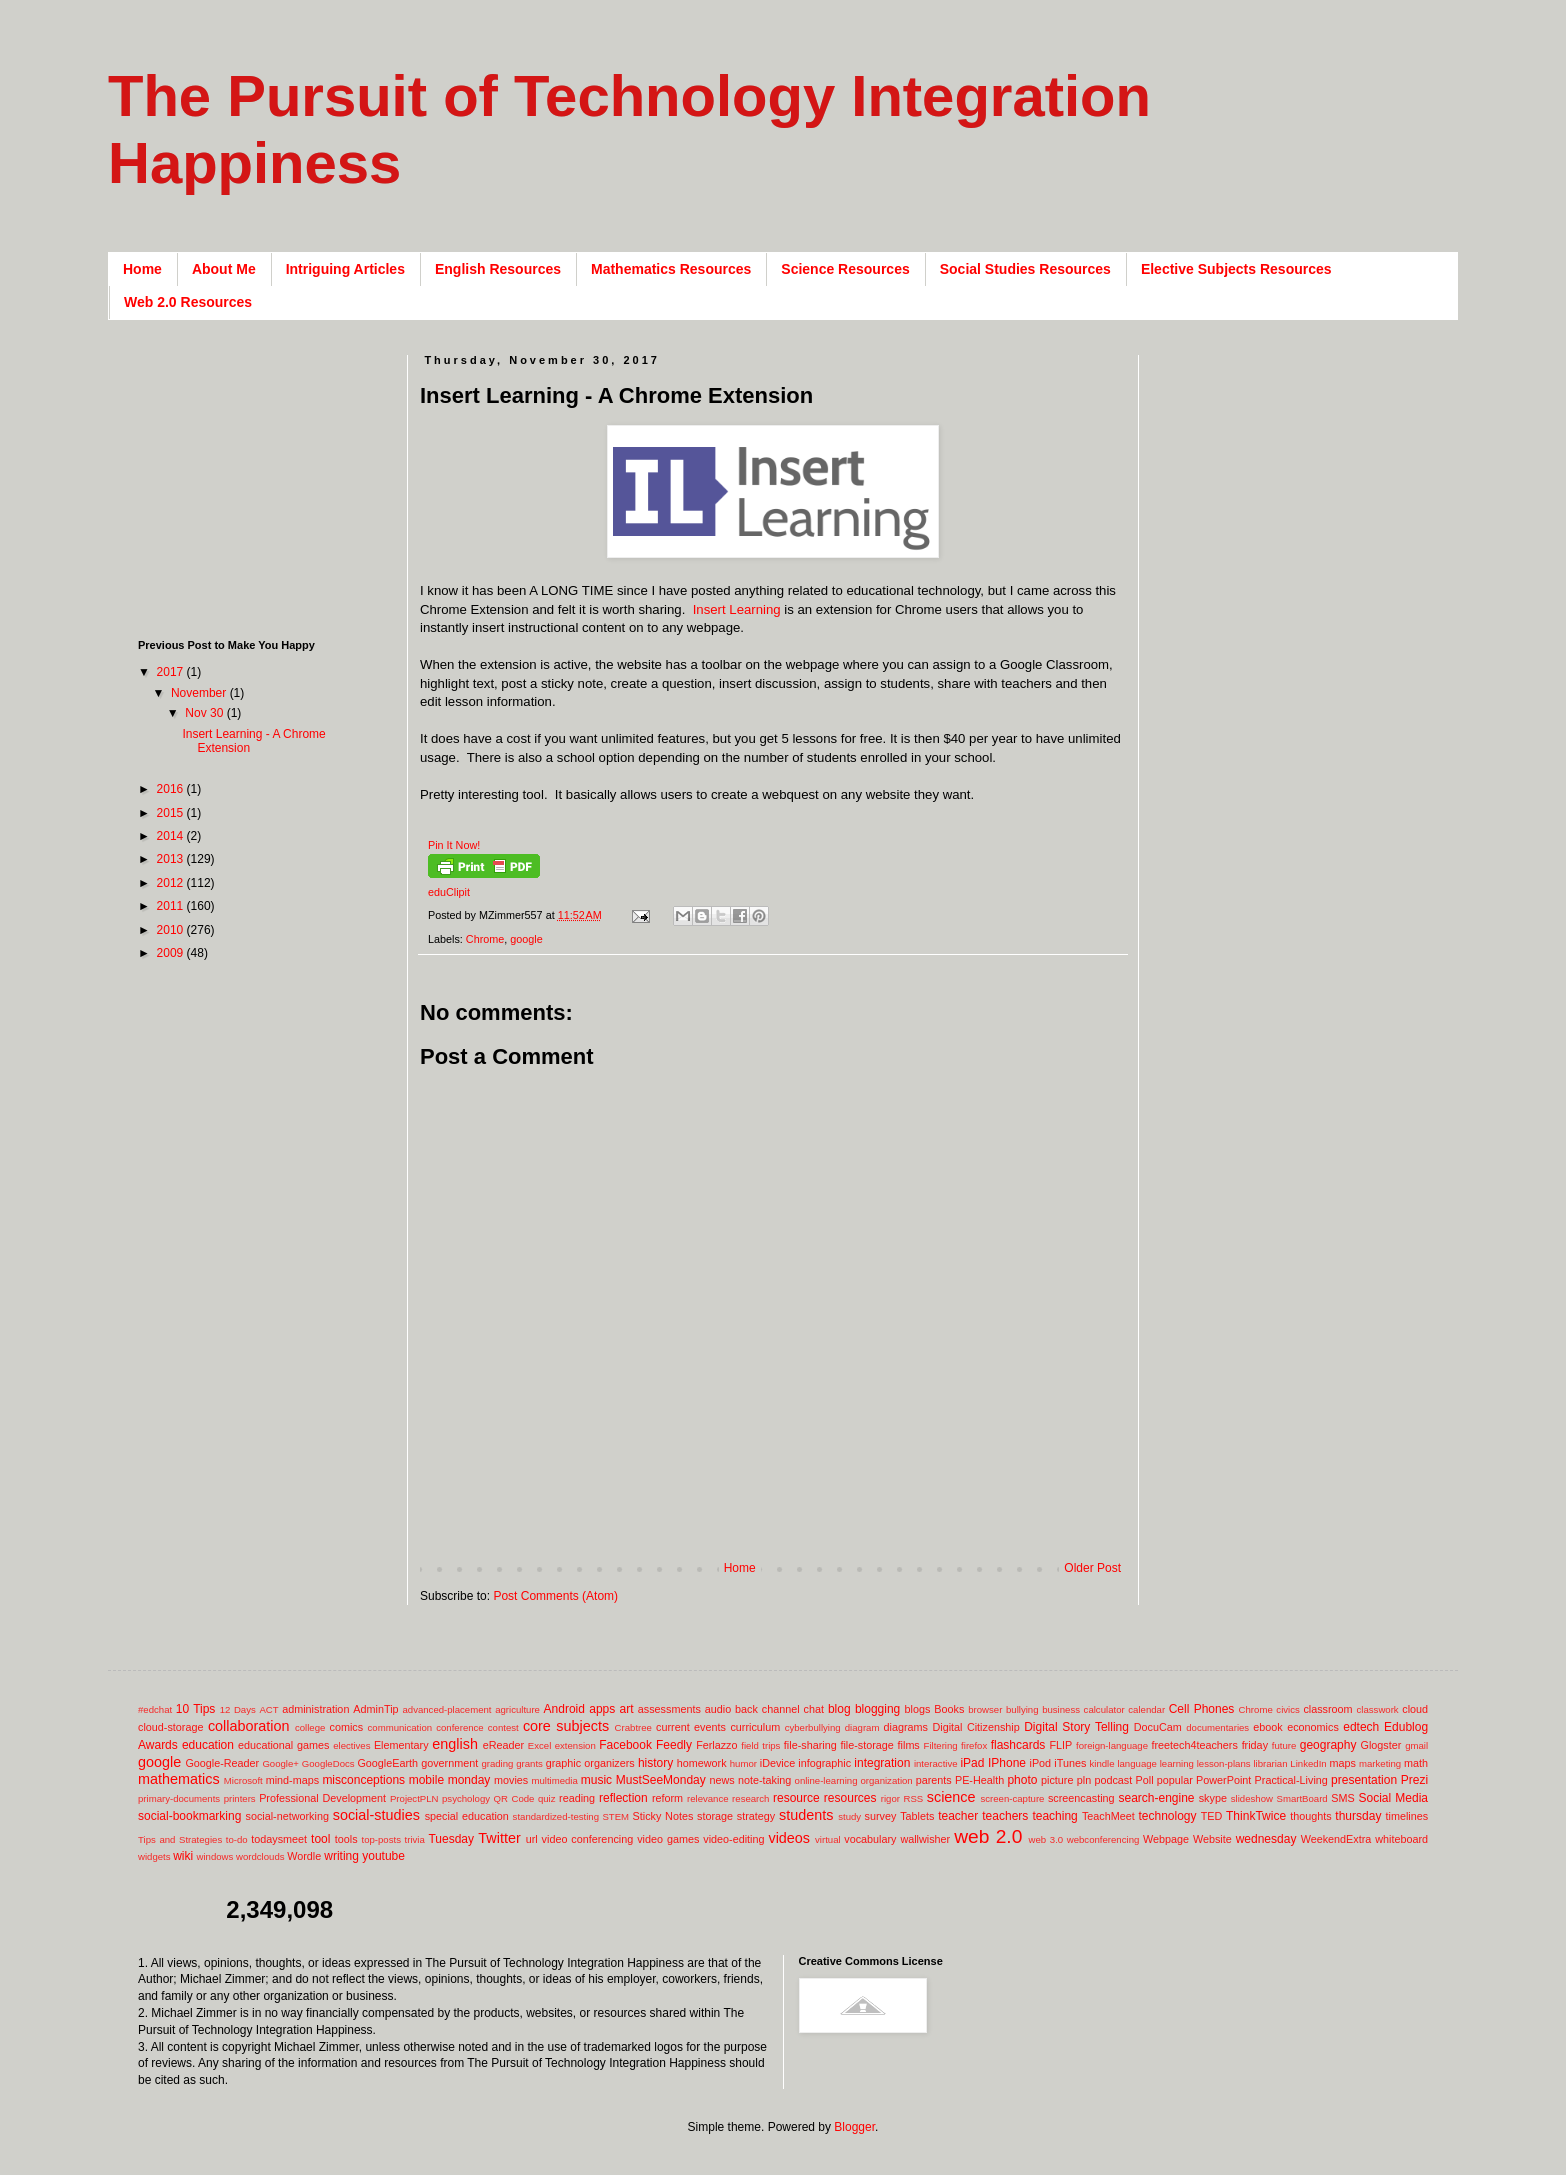  What do you see at coordinates (517, 1709) in the screenshot?
I see `agriculture` at bounding box center [517, 1709].